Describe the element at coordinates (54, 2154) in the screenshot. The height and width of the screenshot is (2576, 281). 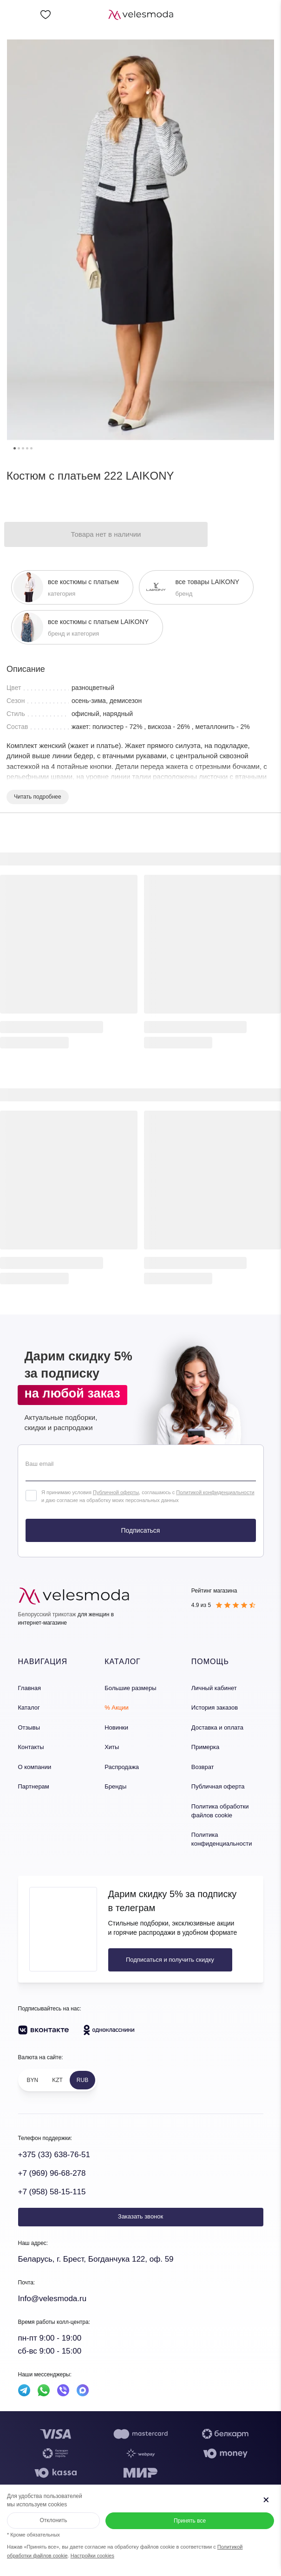
I see `+375 (33) 638-76-51` at that location.